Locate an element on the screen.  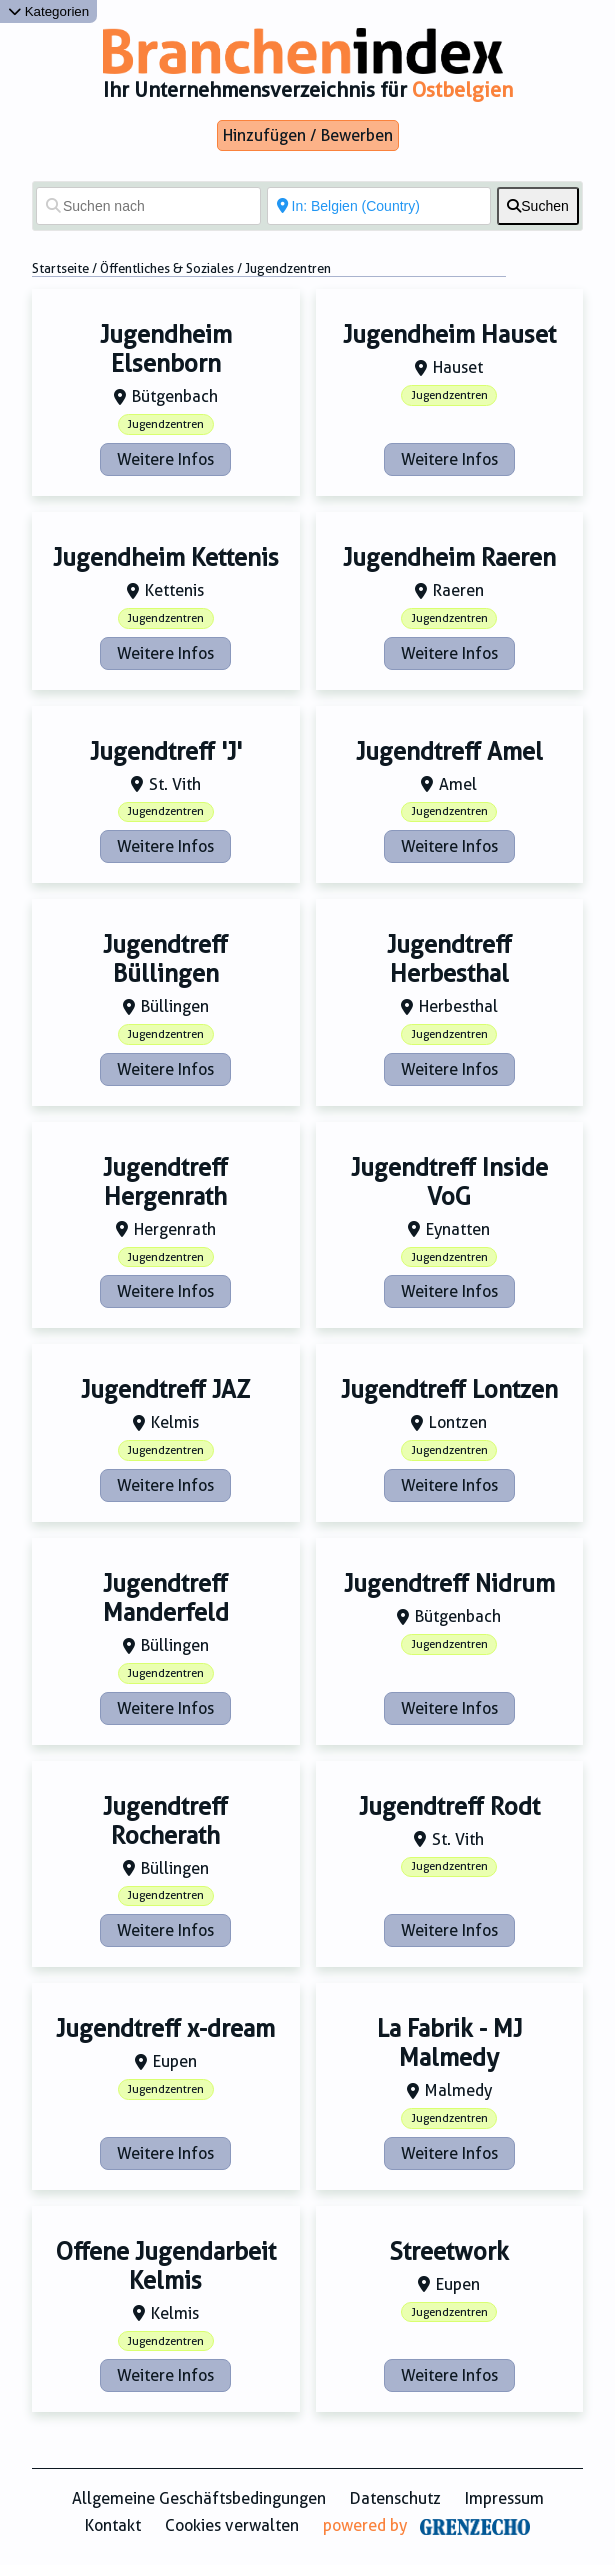
Jugendtreff JAZ is located at coordinates (165, 1390).